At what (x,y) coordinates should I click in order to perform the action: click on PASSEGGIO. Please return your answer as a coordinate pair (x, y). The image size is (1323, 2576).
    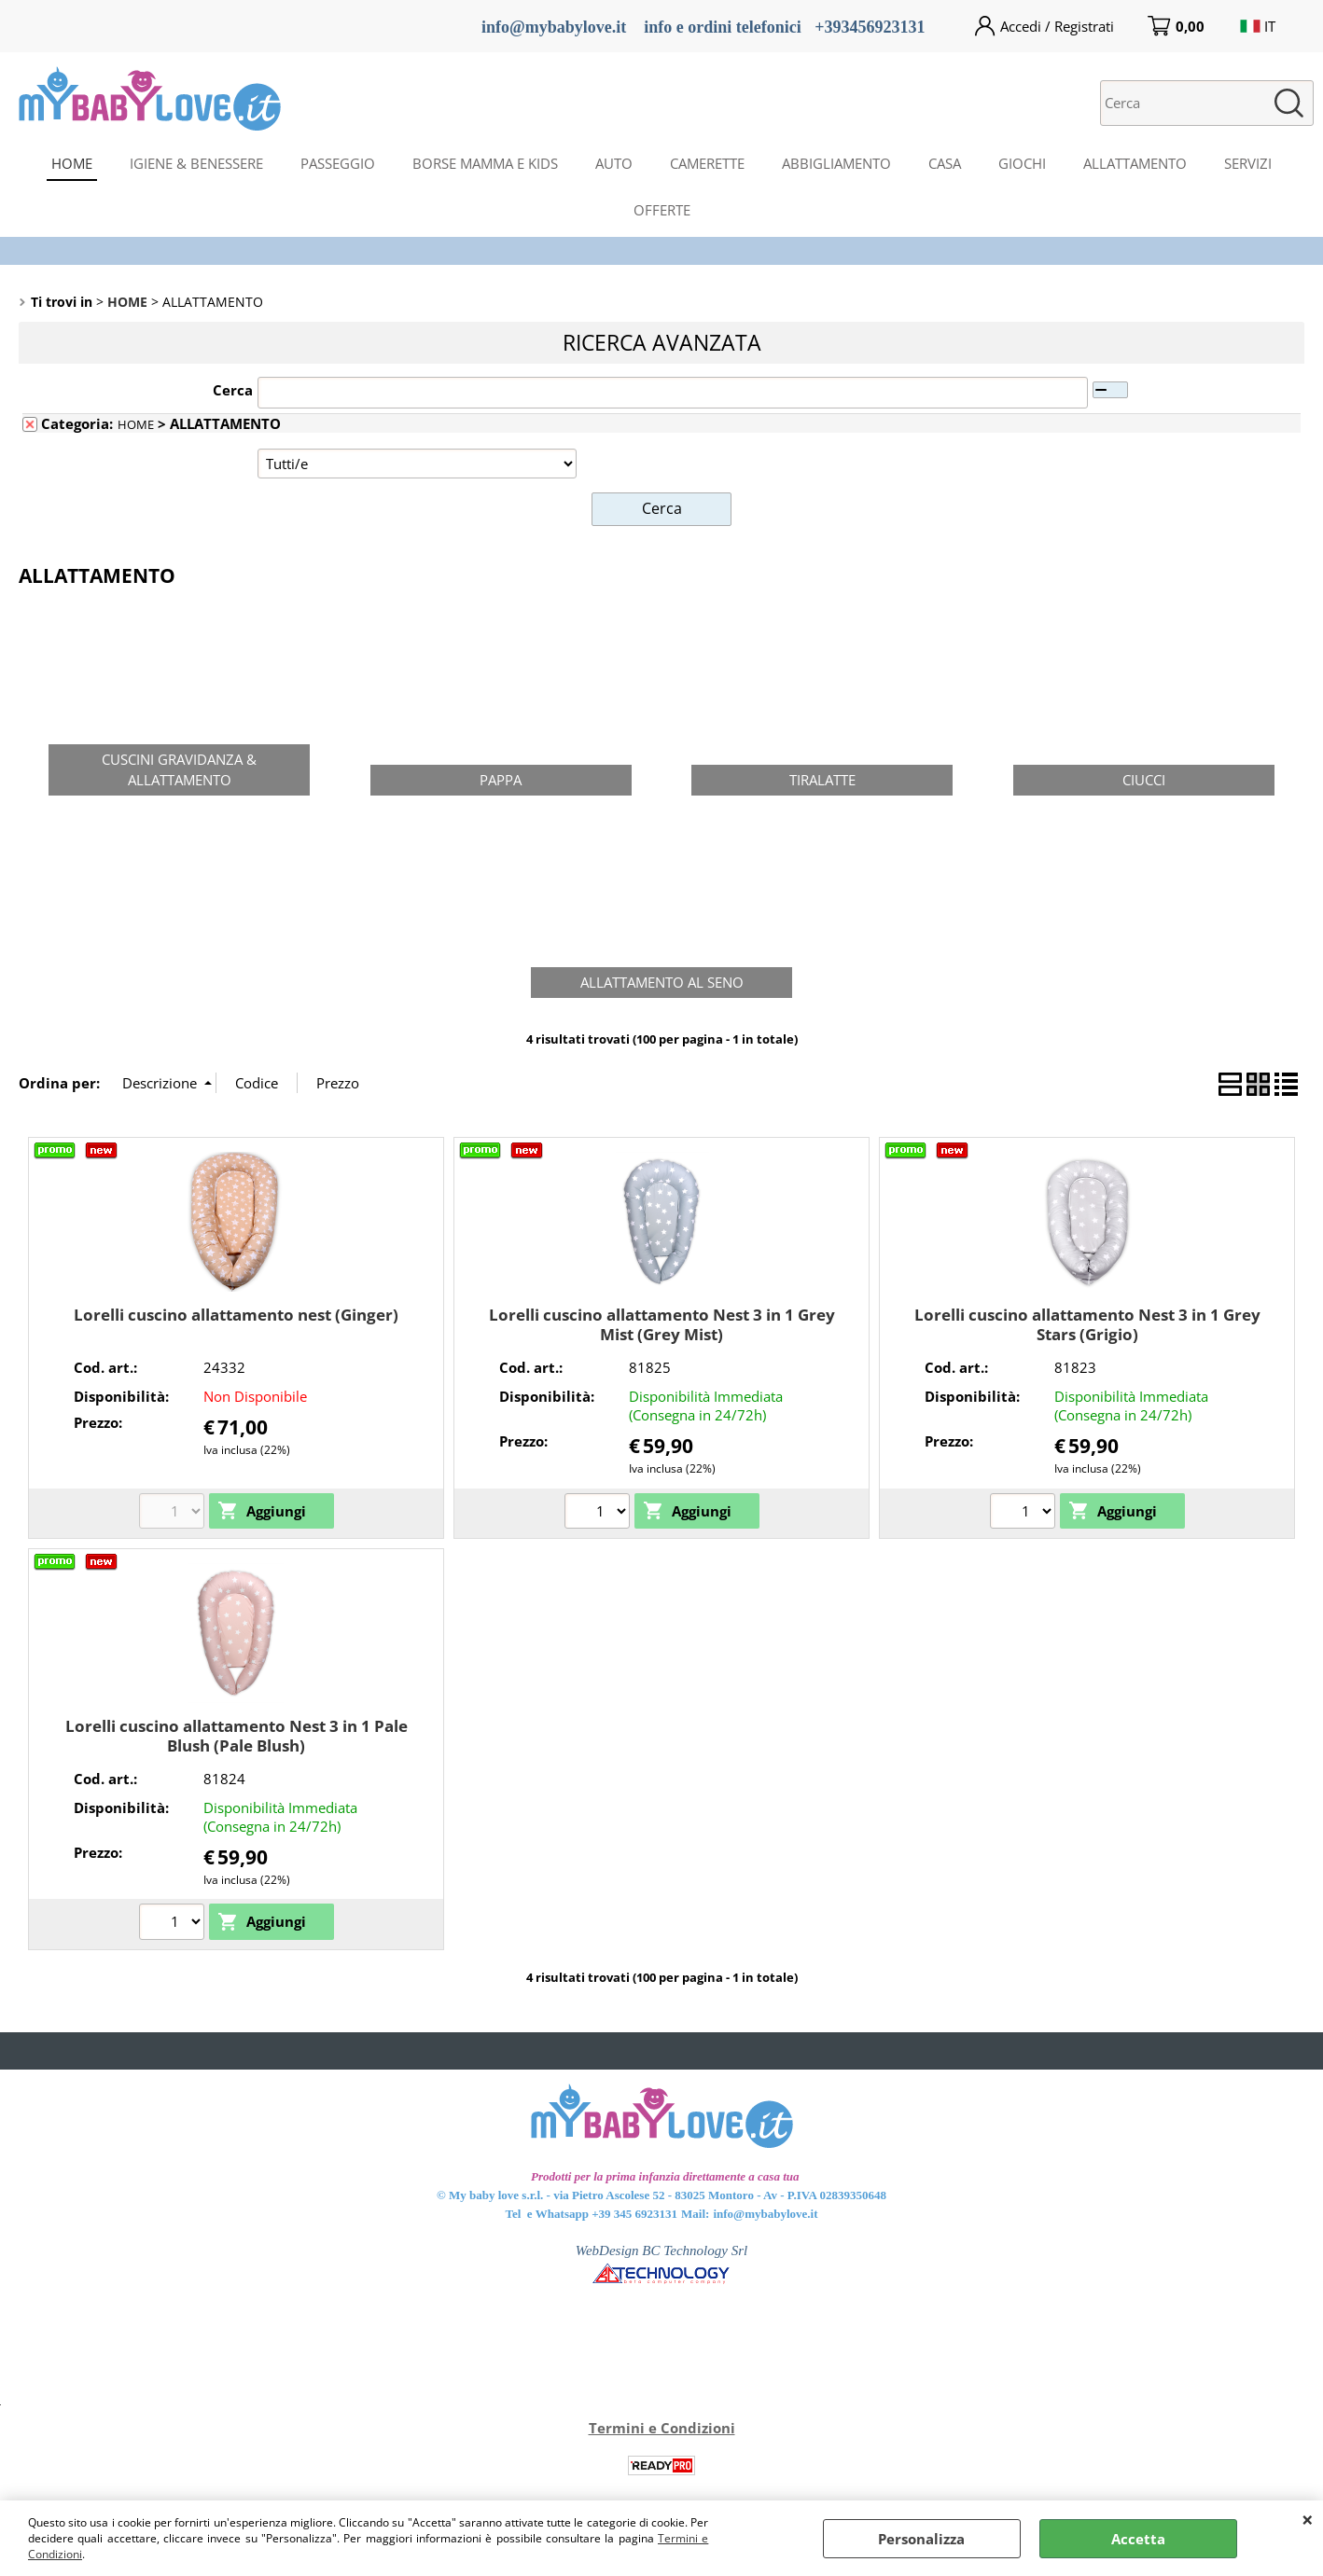
    Looking at the image, I should click on (337, 163).